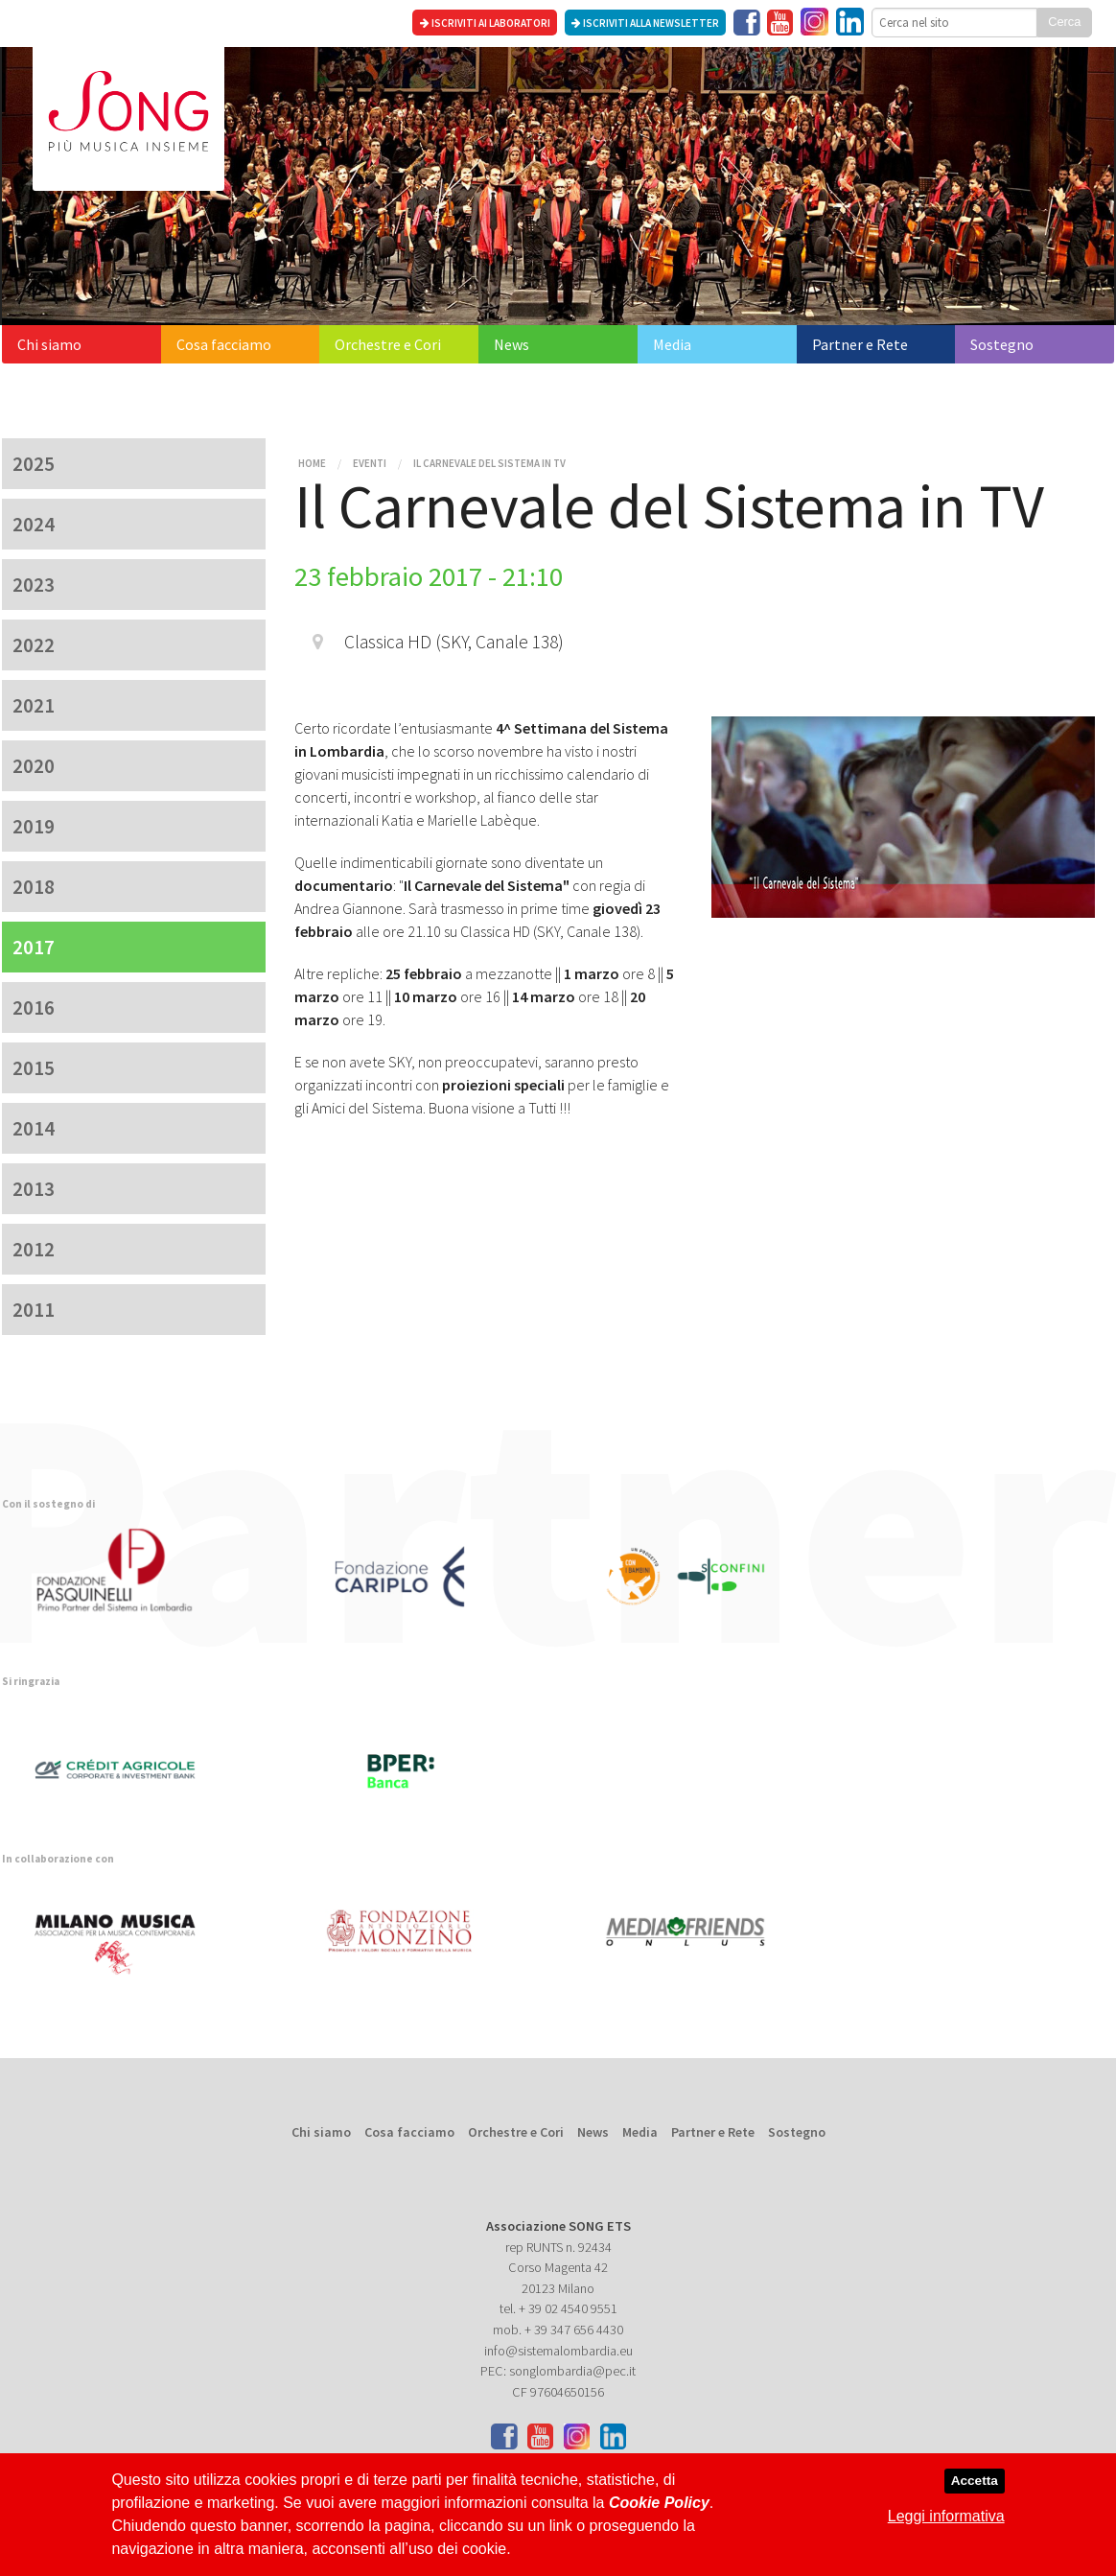 This screenshot has width=1116, height=2576. What do you see at coordinates (672, 344) in the screenshot?
I see `Media` at bounding box center [672, 344].